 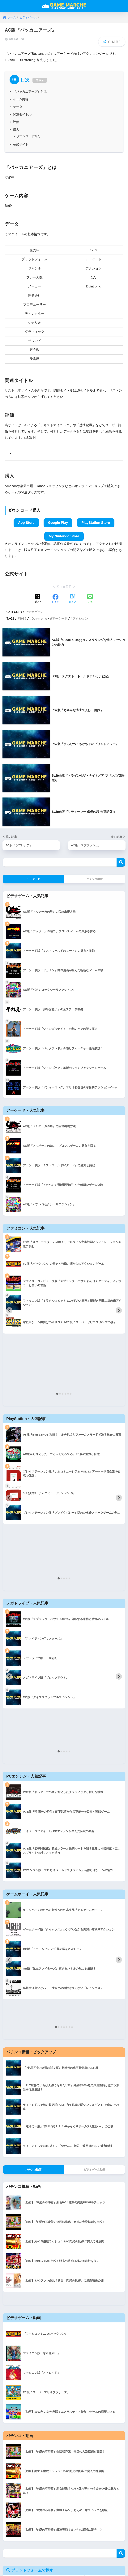 I want to click on App Store, so click(x=26, y=521).